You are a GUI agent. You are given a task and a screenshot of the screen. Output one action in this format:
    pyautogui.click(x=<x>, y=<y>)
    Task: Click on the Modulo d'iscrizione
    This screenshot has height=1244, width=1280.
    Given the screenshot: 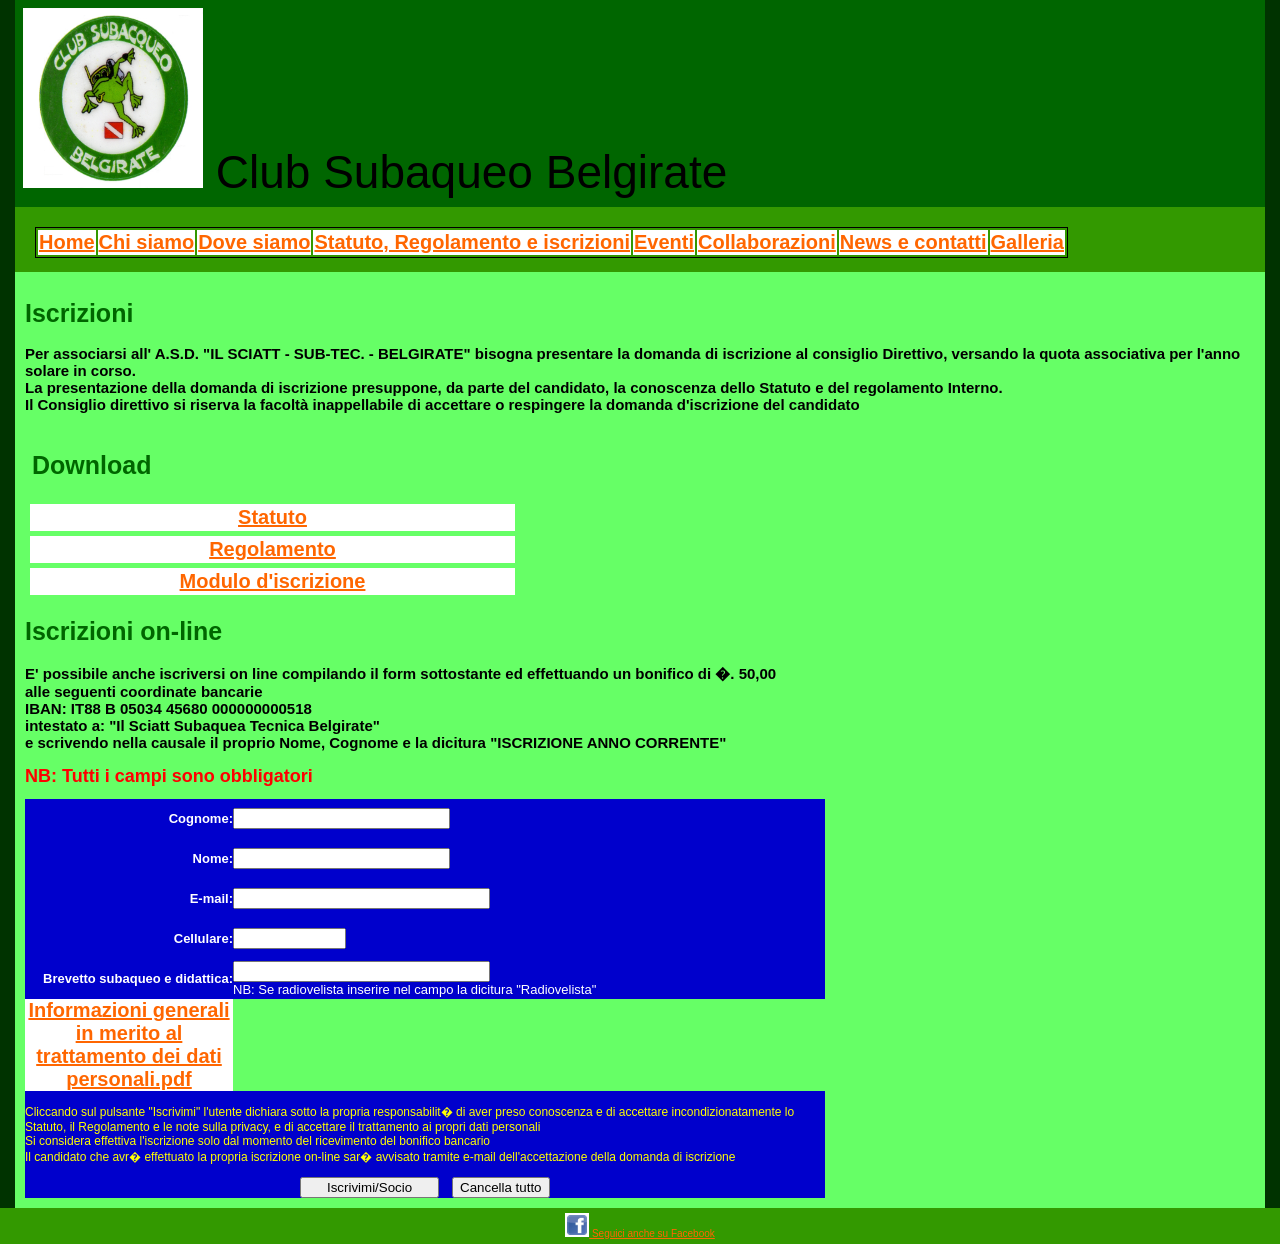 What is the action you would take?
    pyautogui.click(x=273, y=581)
    